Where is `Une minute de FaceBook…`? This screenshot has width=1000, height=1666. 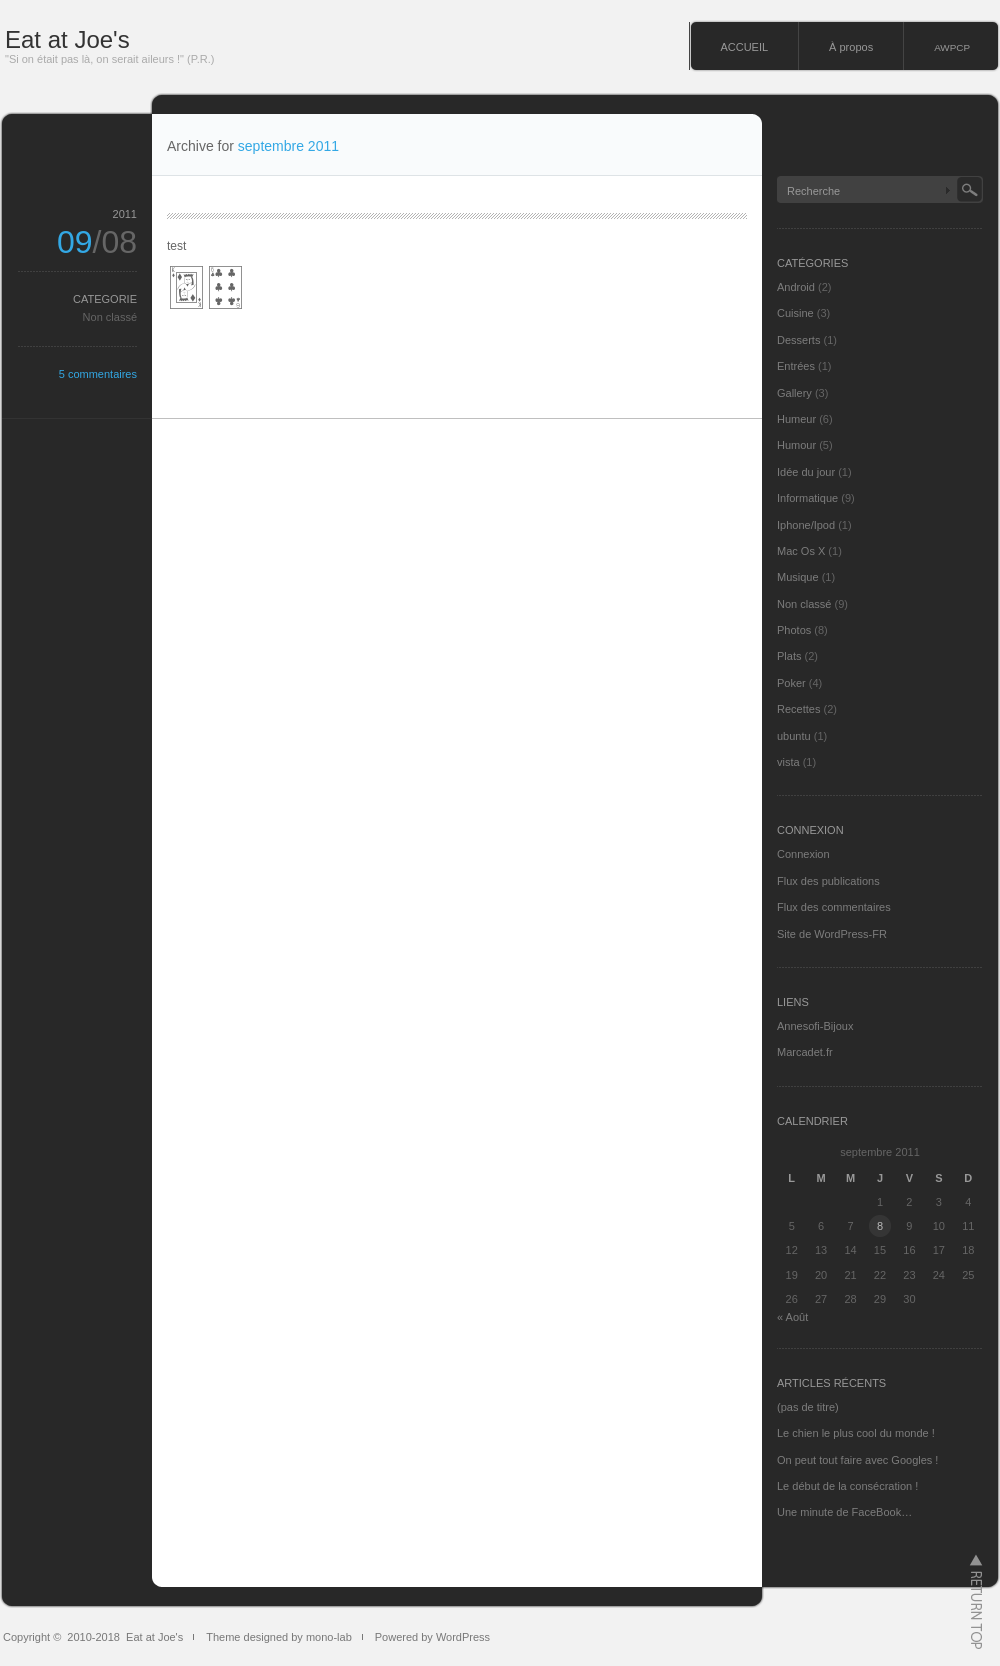 Une minute de FaceBook… is located at coordinates (844, 1512).